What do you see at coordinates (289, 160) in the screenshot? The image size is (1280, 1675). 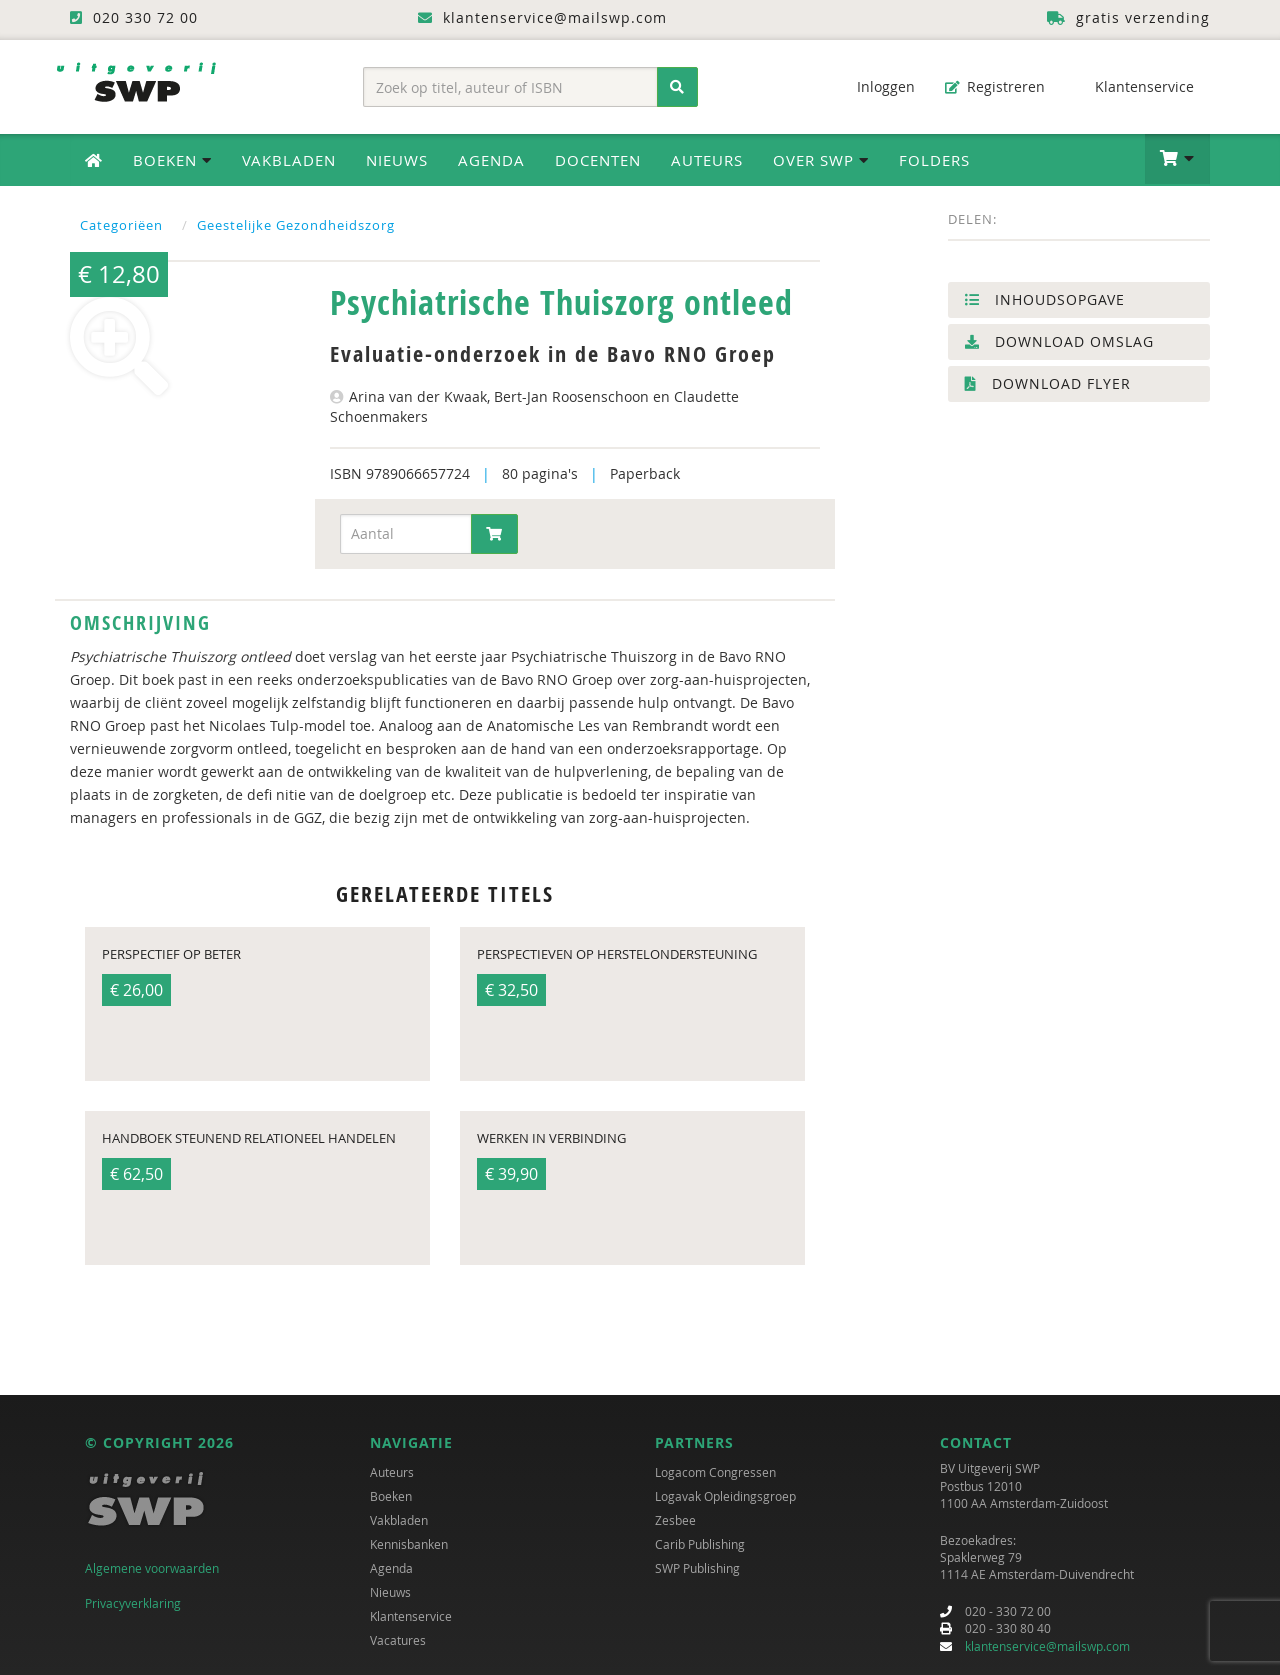 I see `Vakbladen` at bounding box center [289, 160].